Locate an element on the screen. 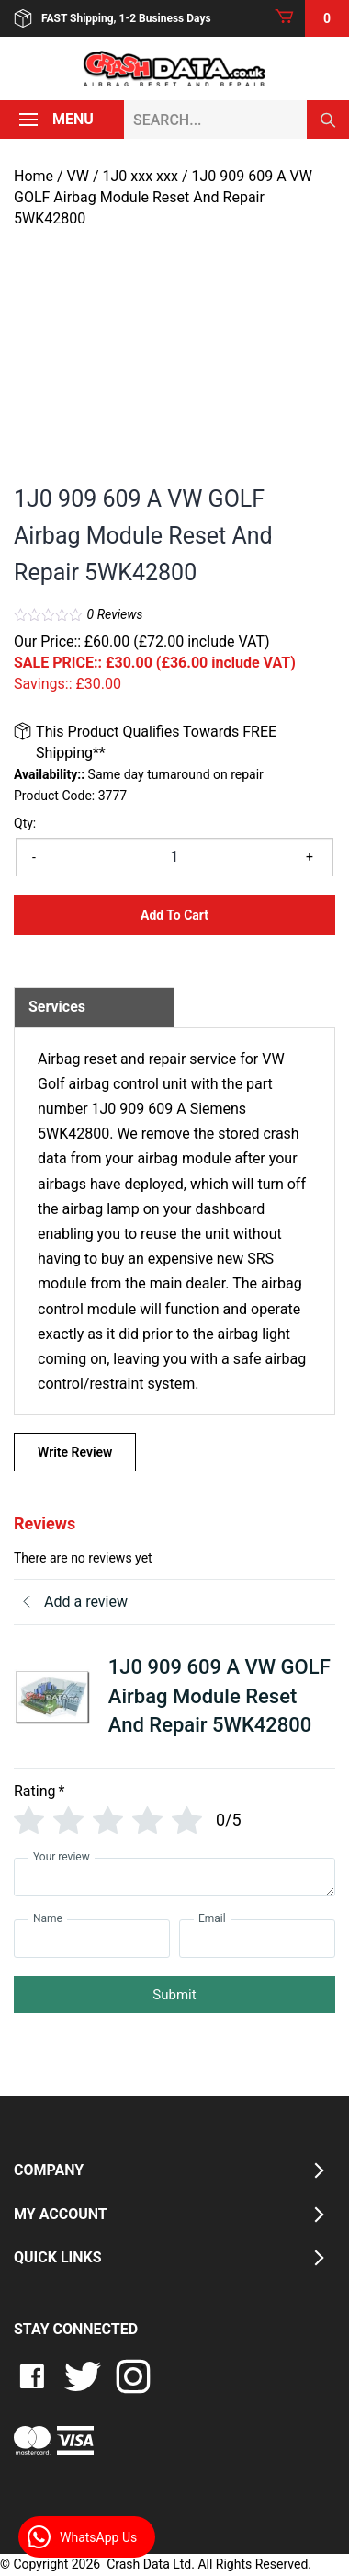 The width and height of the screenshot is (349, 2576). [Name] is located at coordinates (92, 1938).